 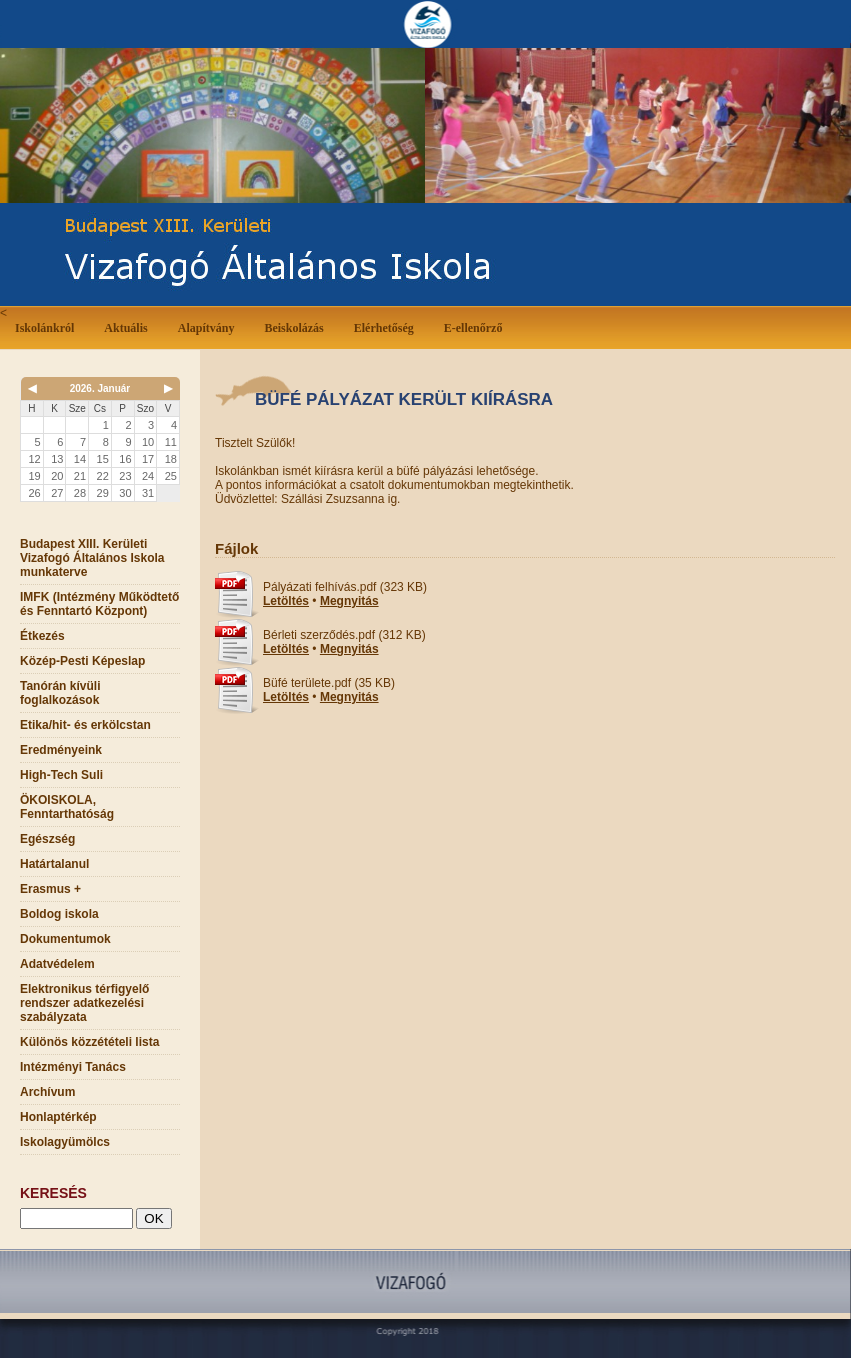 What do you see at coordinates (58, 1117) in the screenshot?
I see `Honlaptérkép` at bounding box center [58, 1117].